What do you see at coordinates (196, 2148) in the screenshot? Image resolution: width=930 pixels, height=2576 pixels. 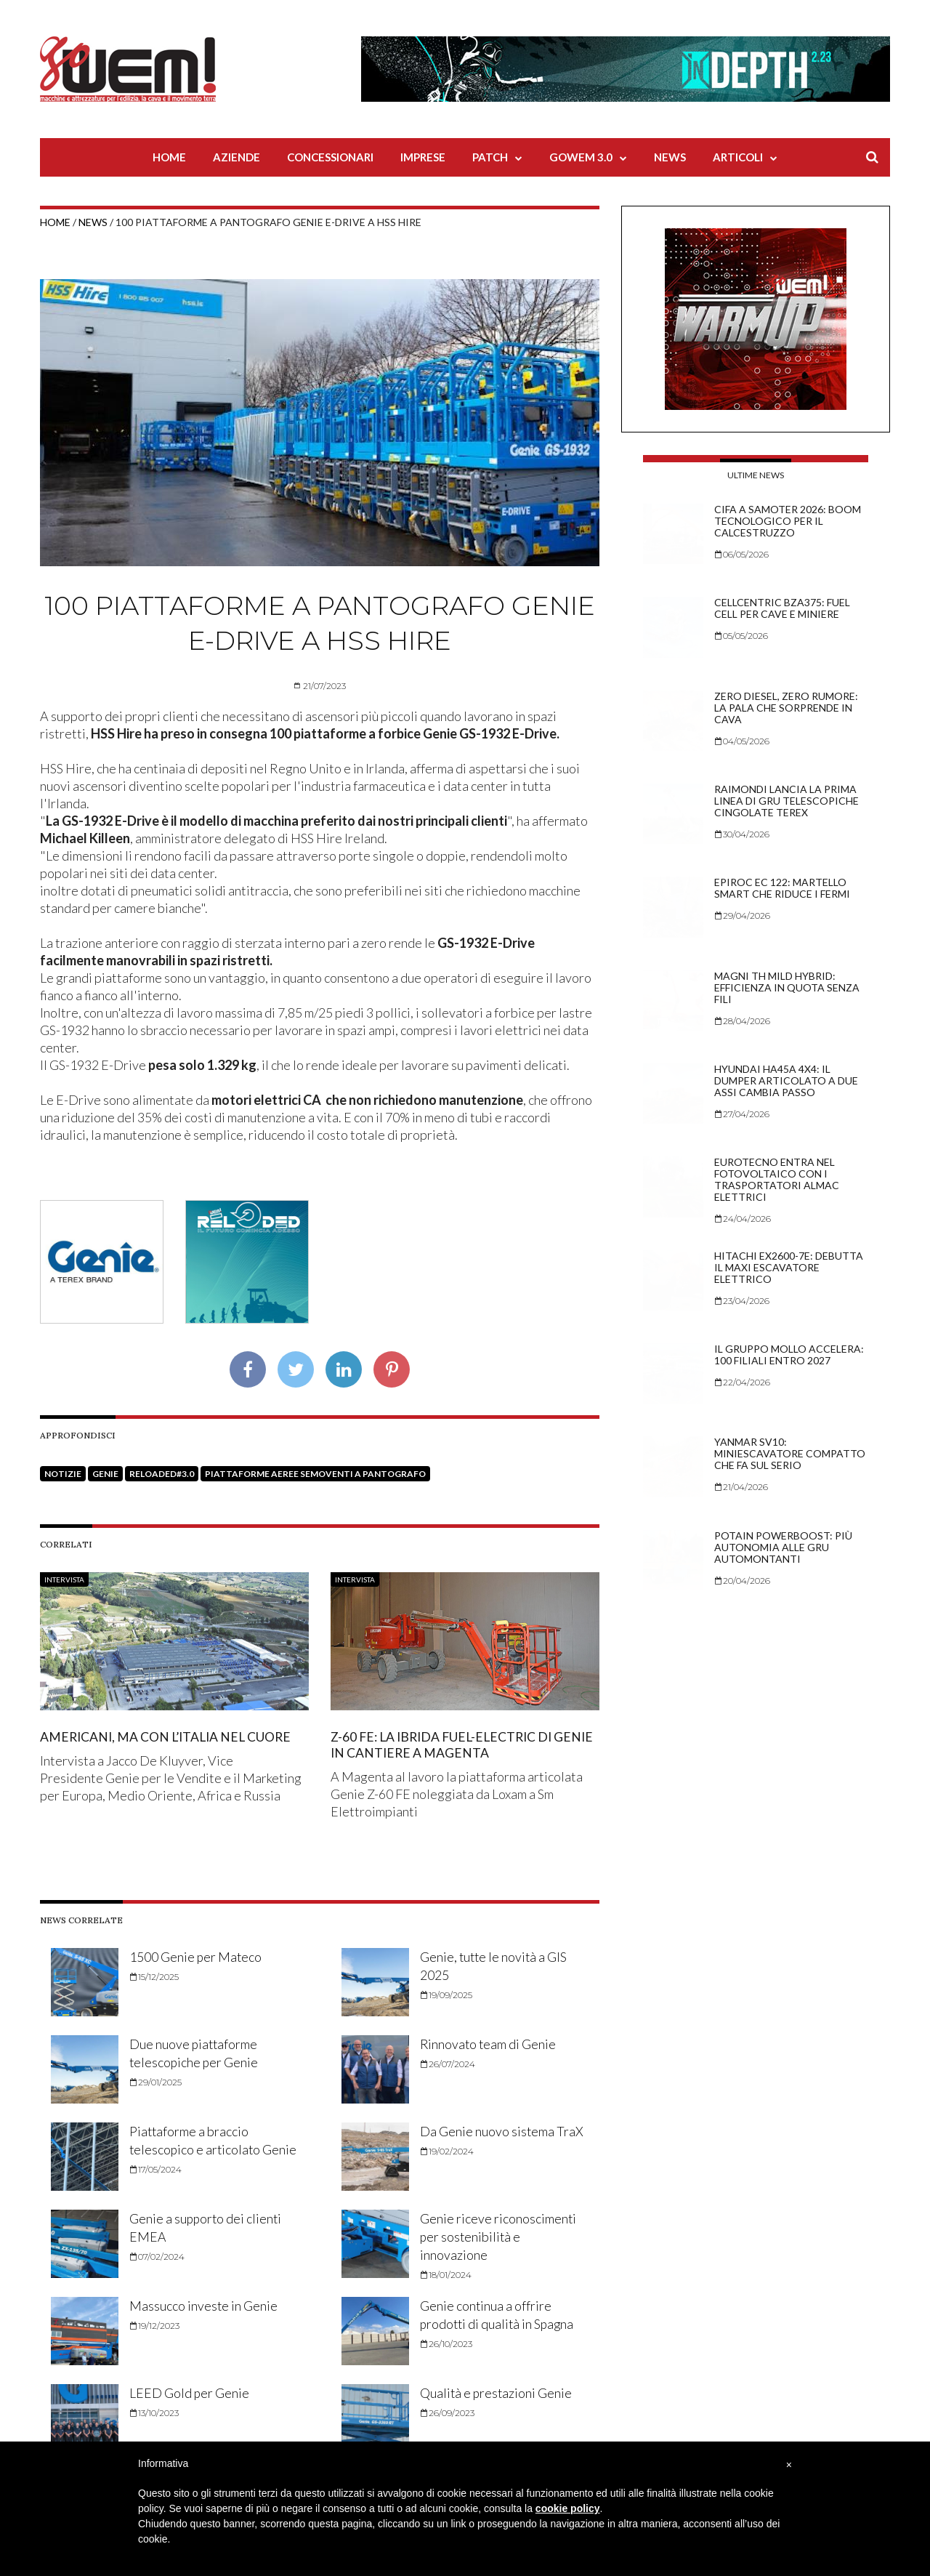 I see `Piattaforme a braccio telescopico e articolato Genie` at bounding box center [196, 2148].